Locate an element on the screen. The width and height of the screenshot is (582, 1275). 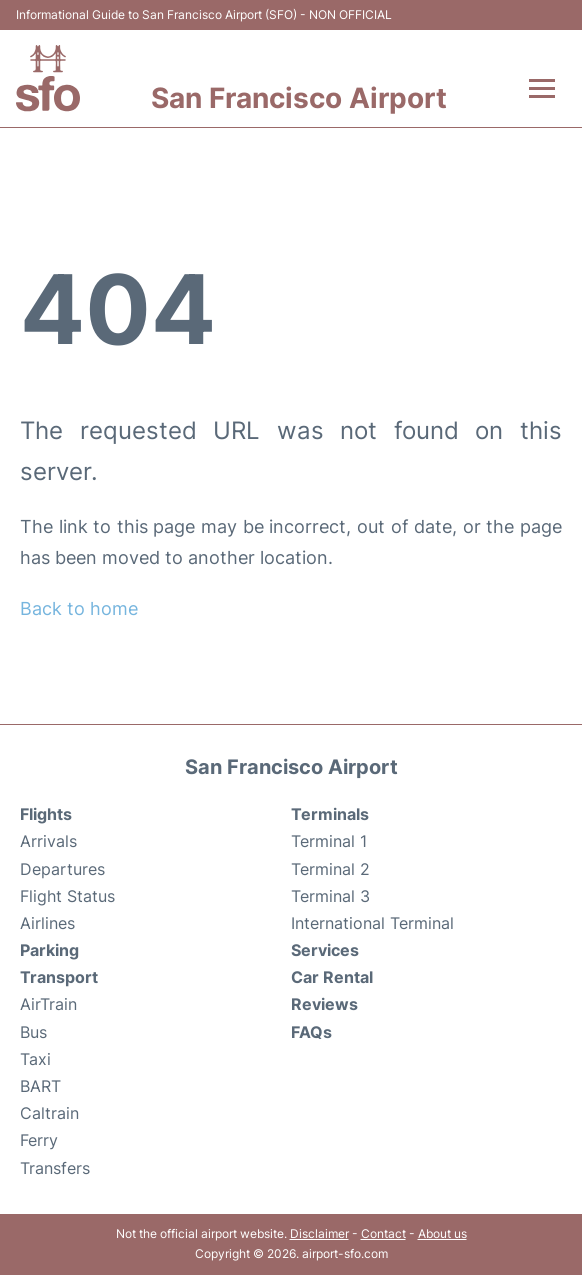
Terminal 1 is located at coordinates (329, 841).